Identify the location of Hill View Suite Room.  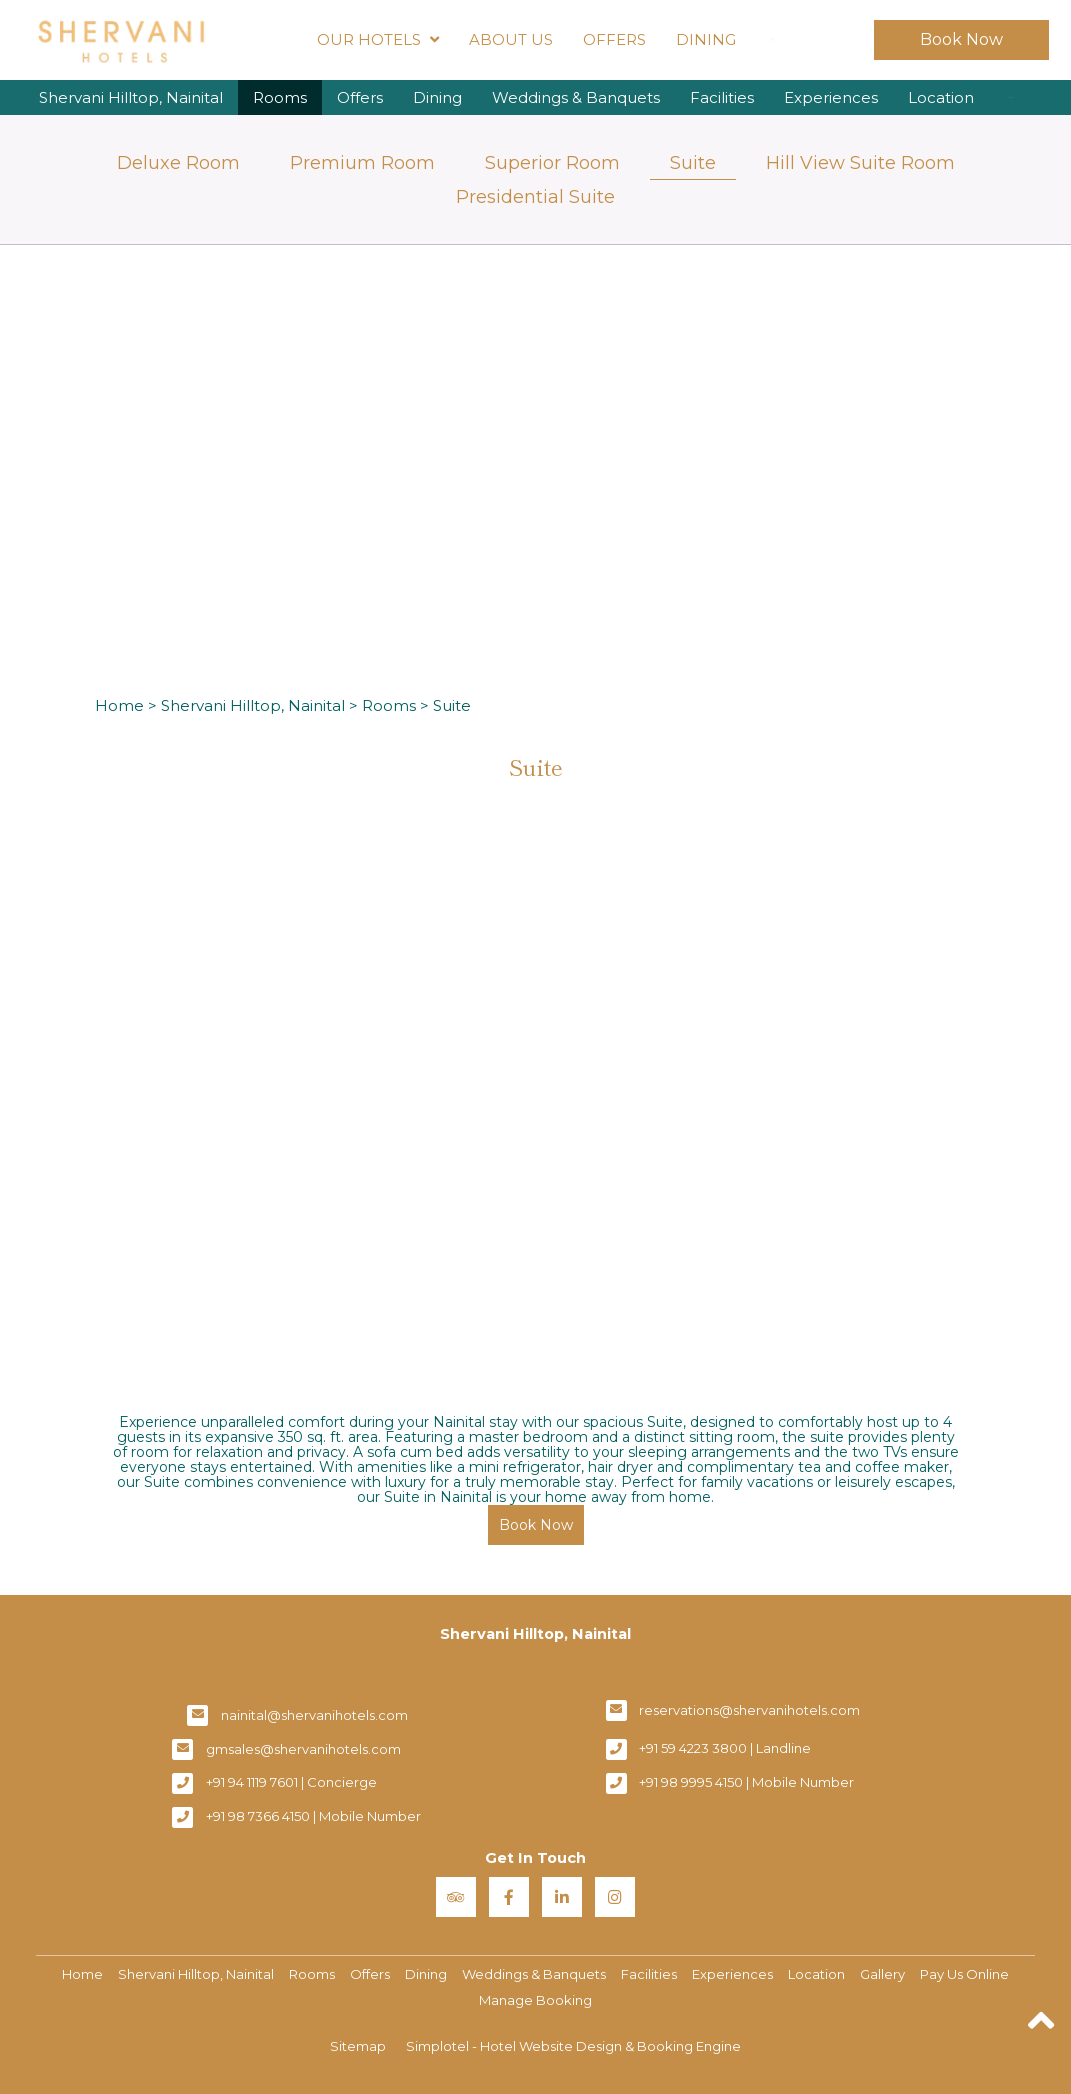
(860, 163).